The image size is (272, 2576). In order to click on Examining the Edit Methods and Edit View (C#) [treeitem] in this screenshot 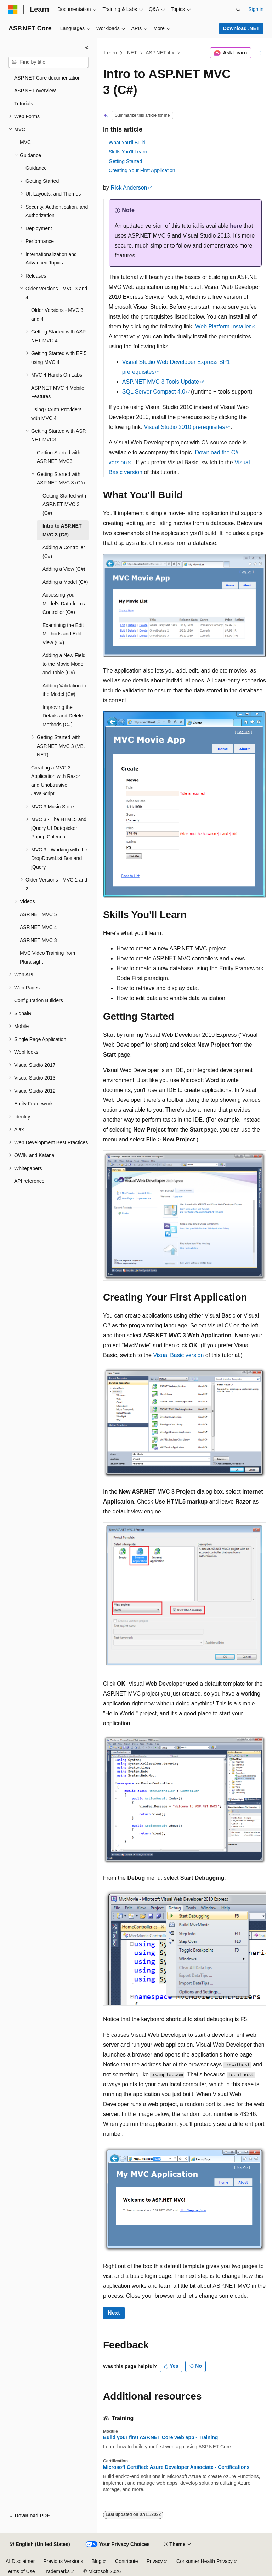, I will do `click(63, 633)`.